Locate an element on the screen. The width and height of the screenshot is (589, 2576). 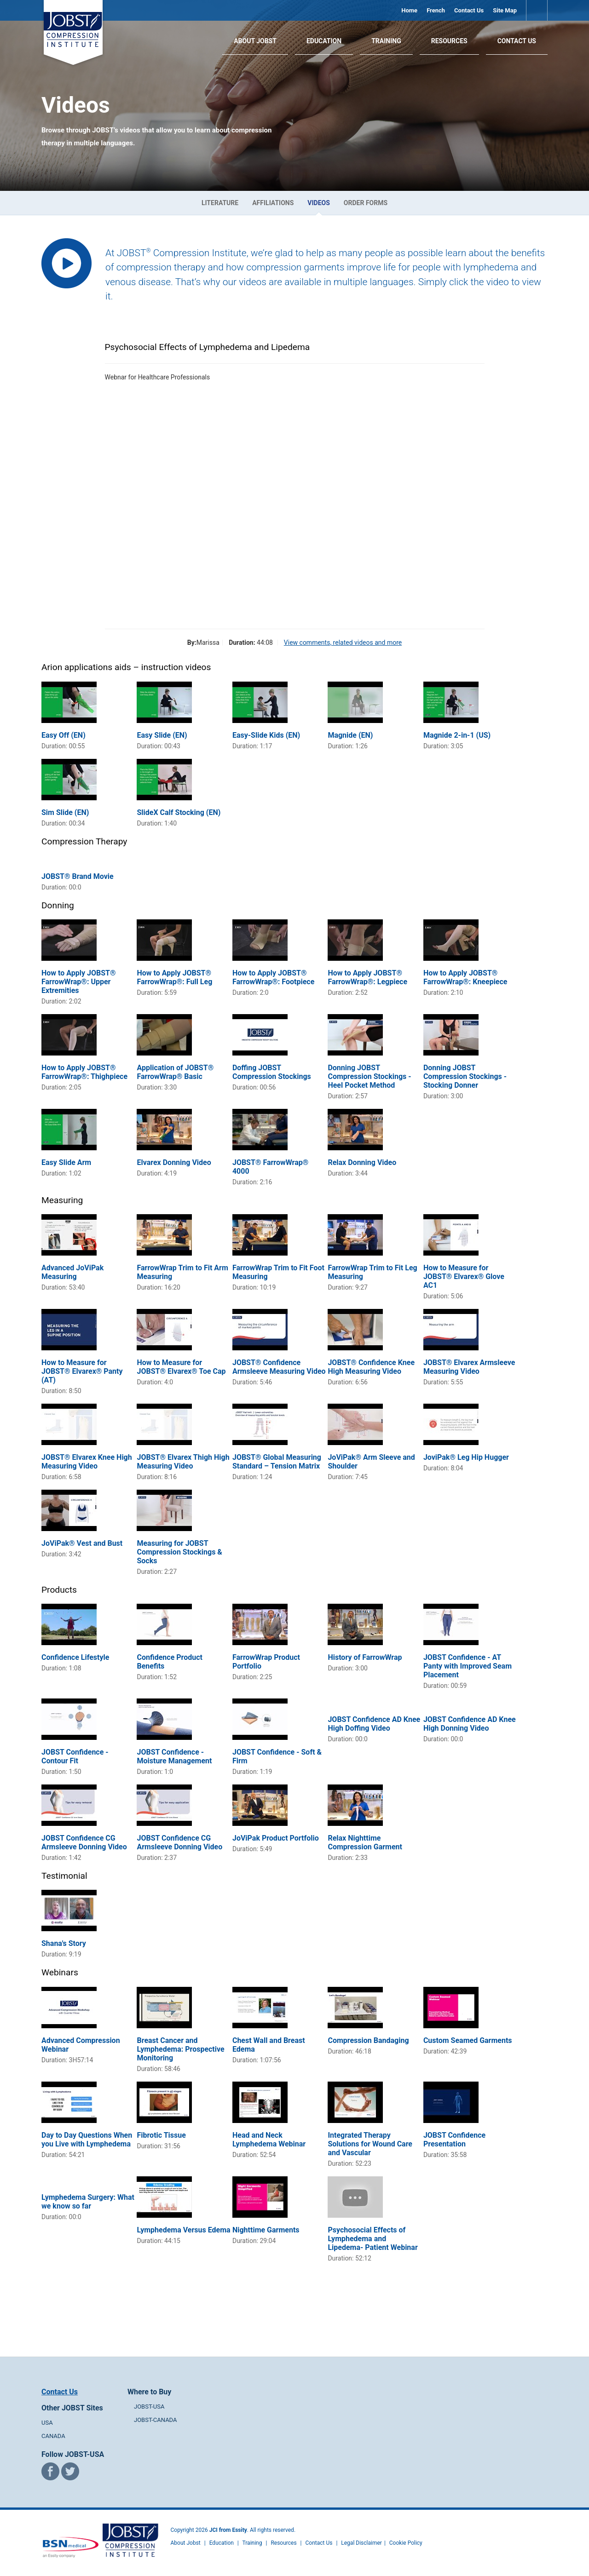
Legal Disclaimer is located at coordinates (361, 2543).